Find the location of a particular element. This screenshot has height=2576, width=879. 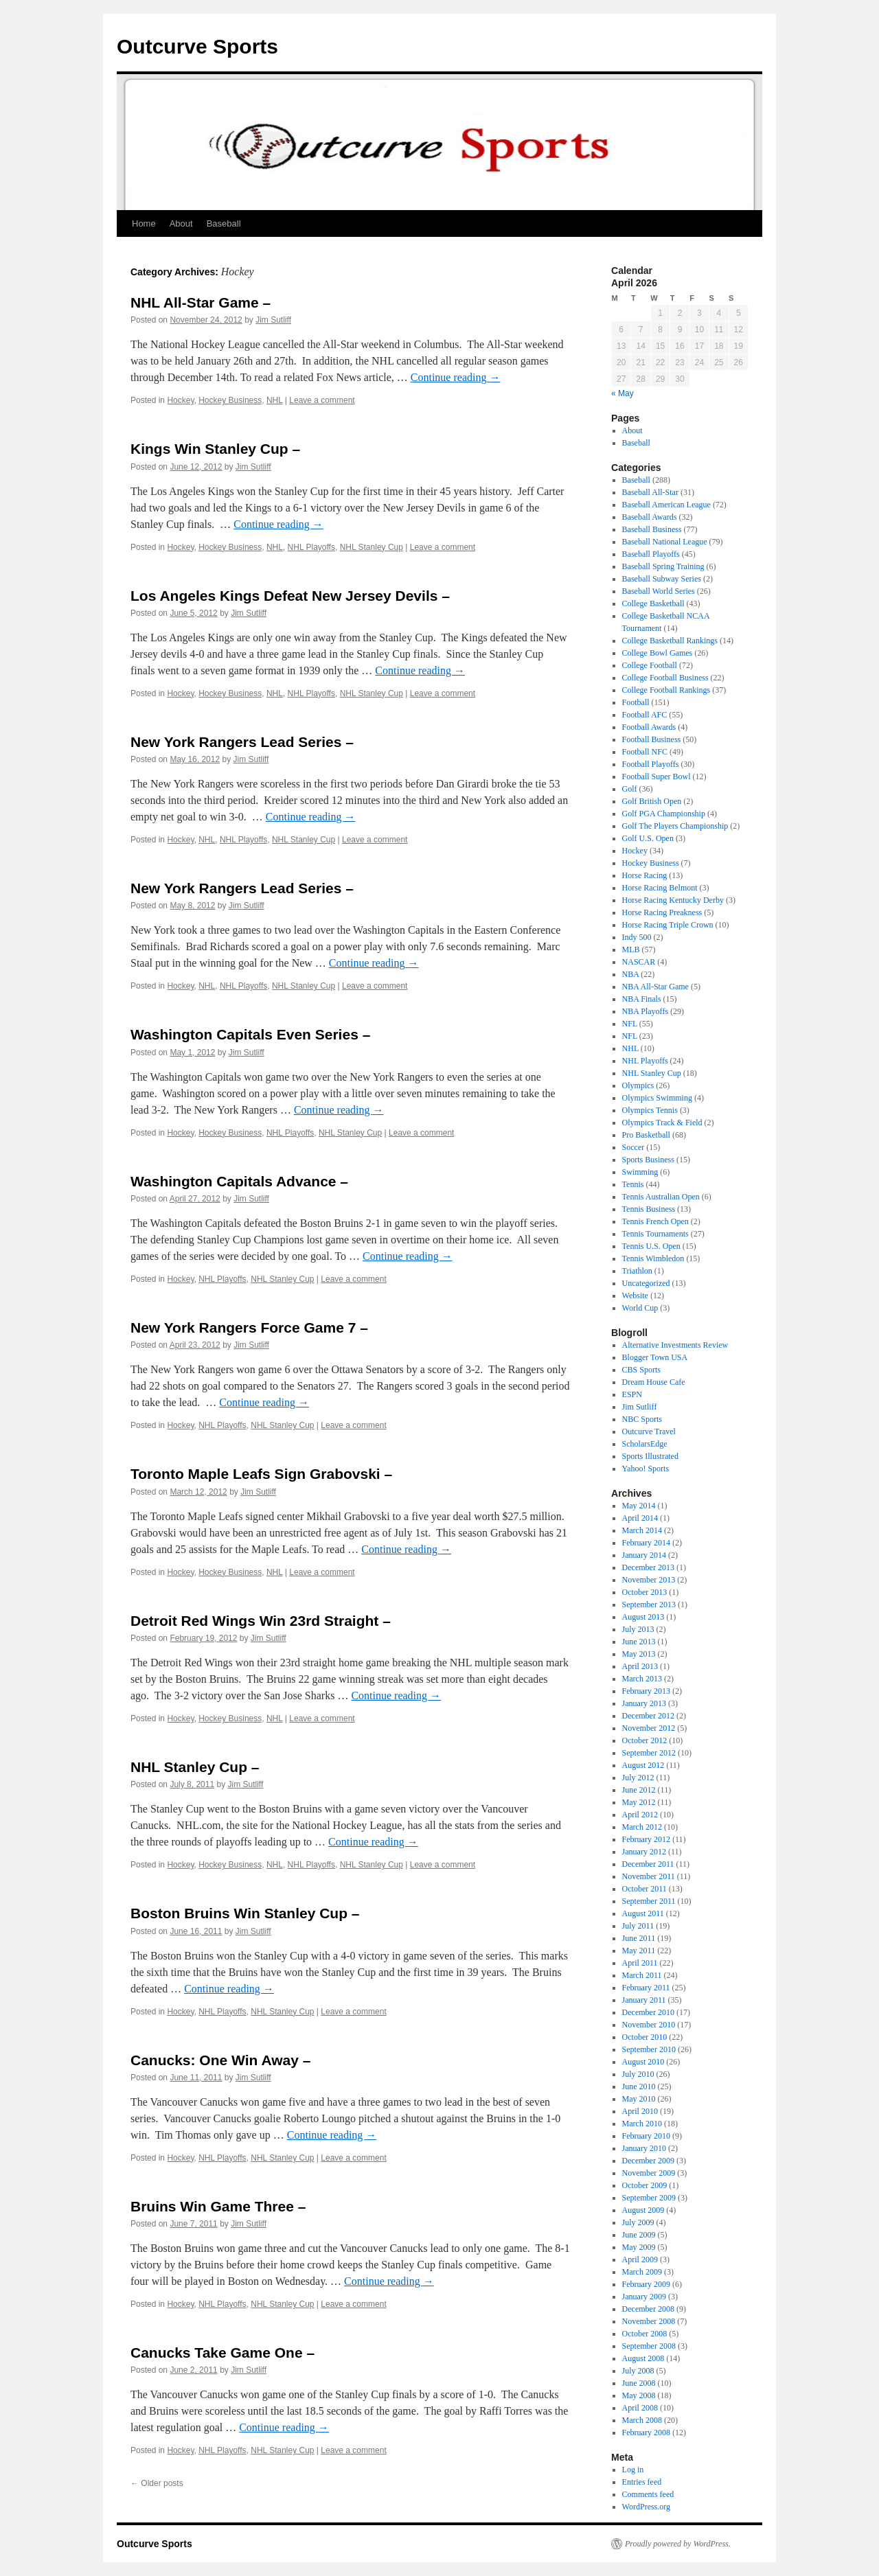

Horse Racing Preakness is located at coordinates (662, 912).